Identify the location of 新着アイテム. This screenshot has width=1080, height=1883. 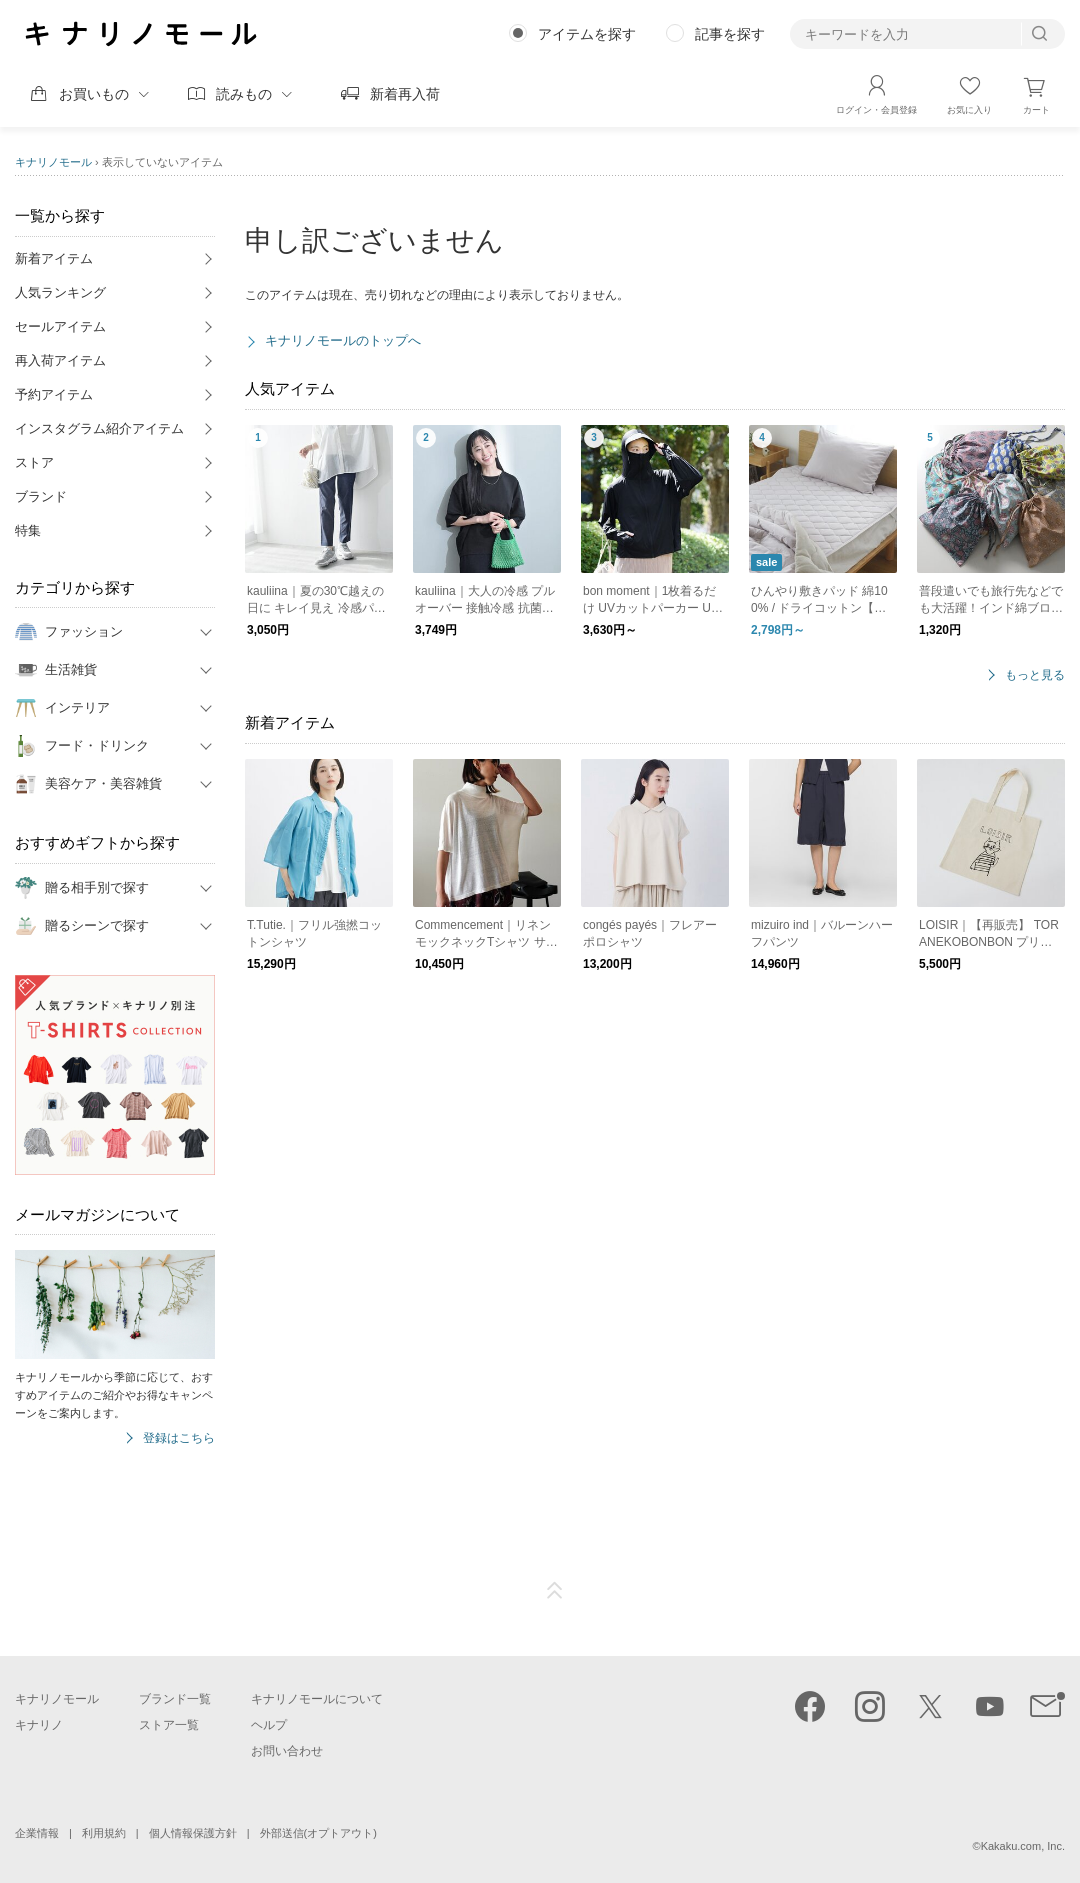
(54, 258).